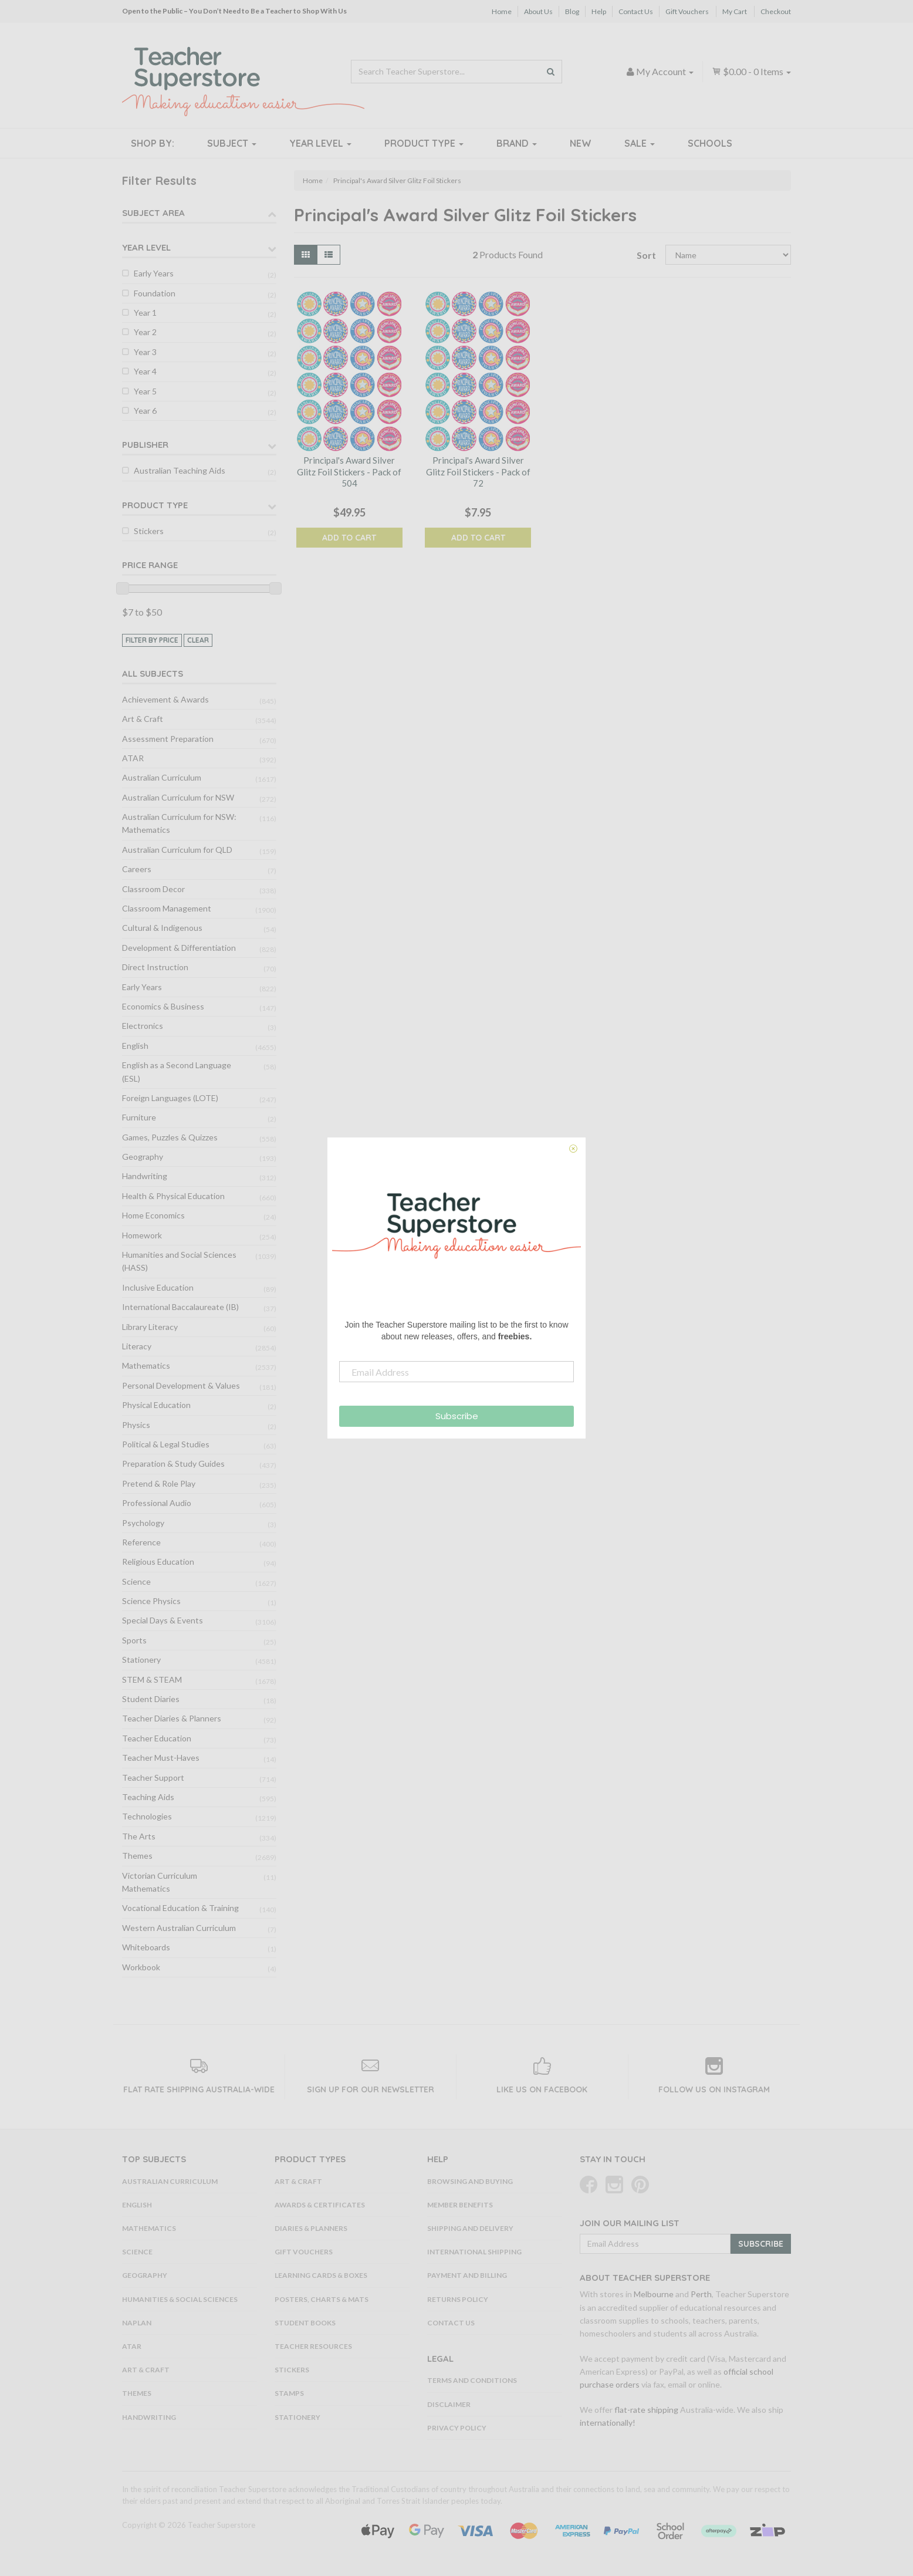 This screenshot has height=2576, width=913. Describe the element at coordinates (154, 293) in the screenshot. I see `Foundation` at that location.